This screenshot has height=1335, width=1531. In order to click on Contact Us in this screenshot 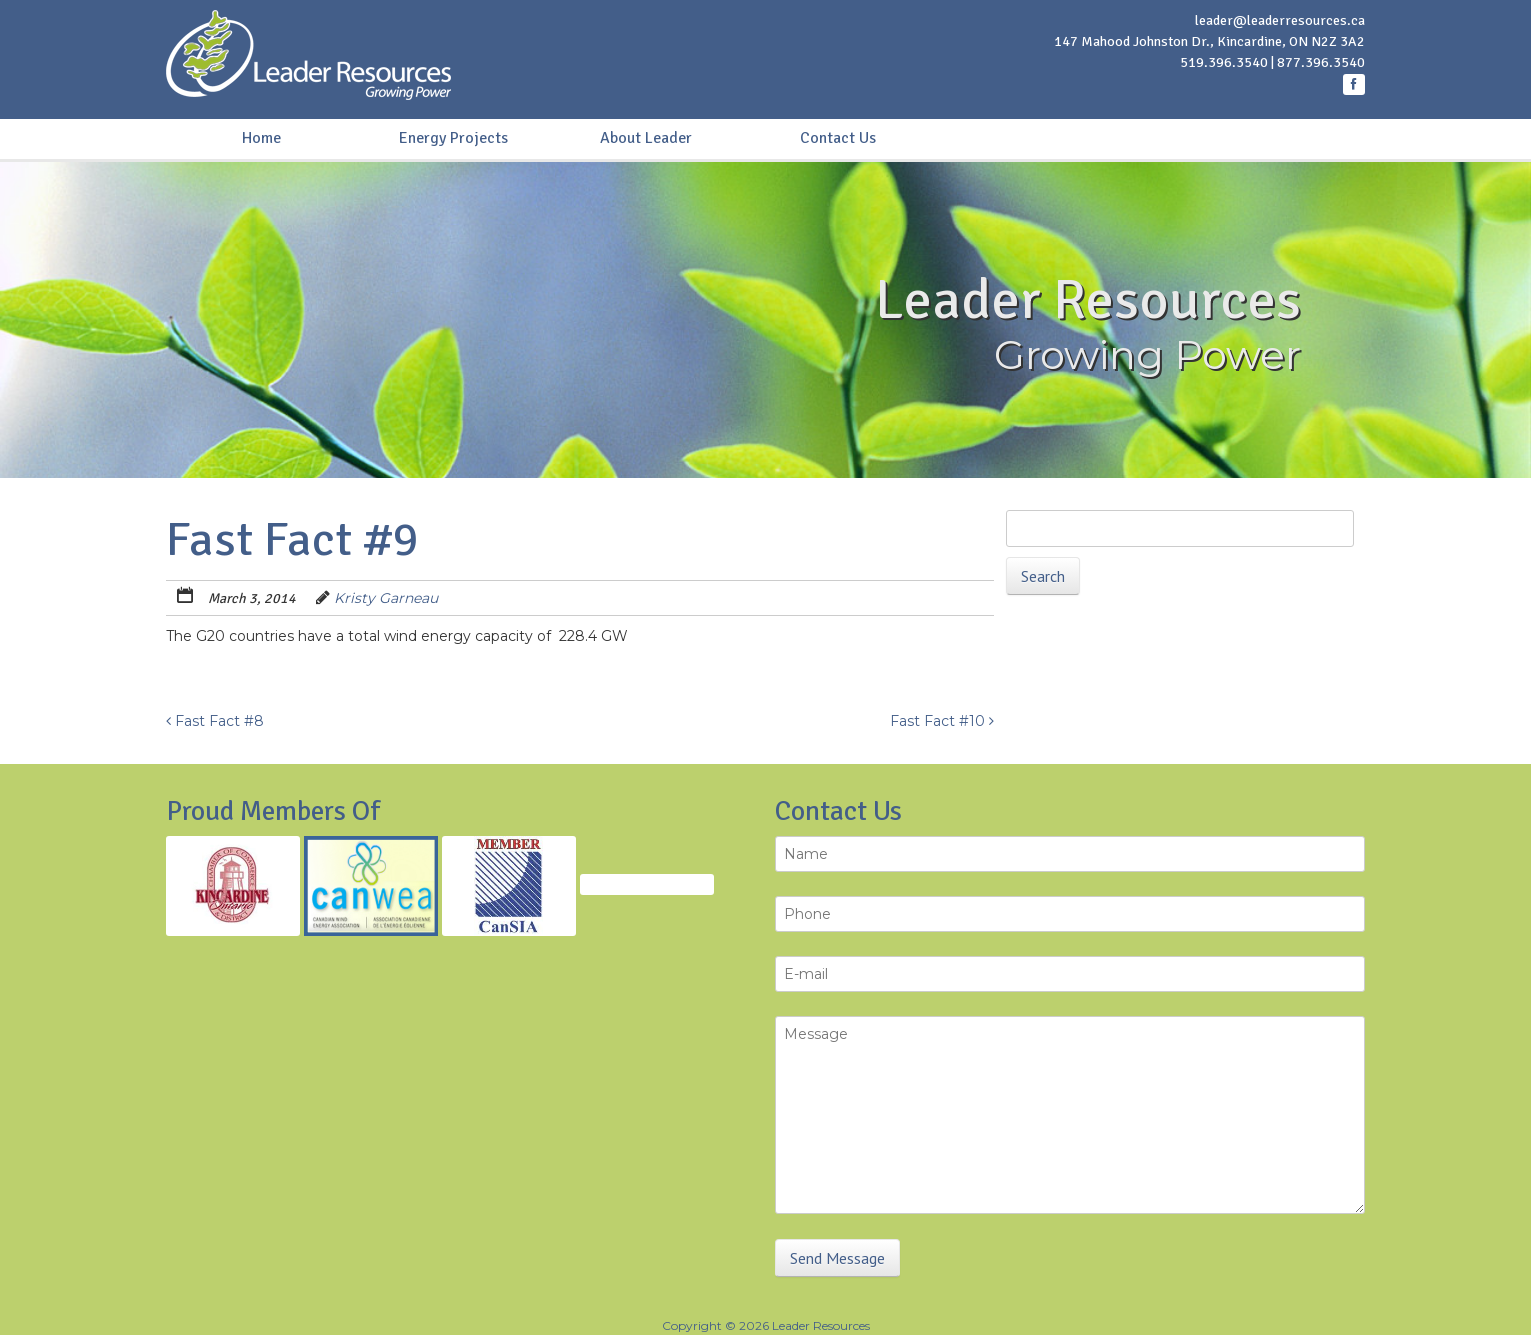, I will do `click(838, 138)`.